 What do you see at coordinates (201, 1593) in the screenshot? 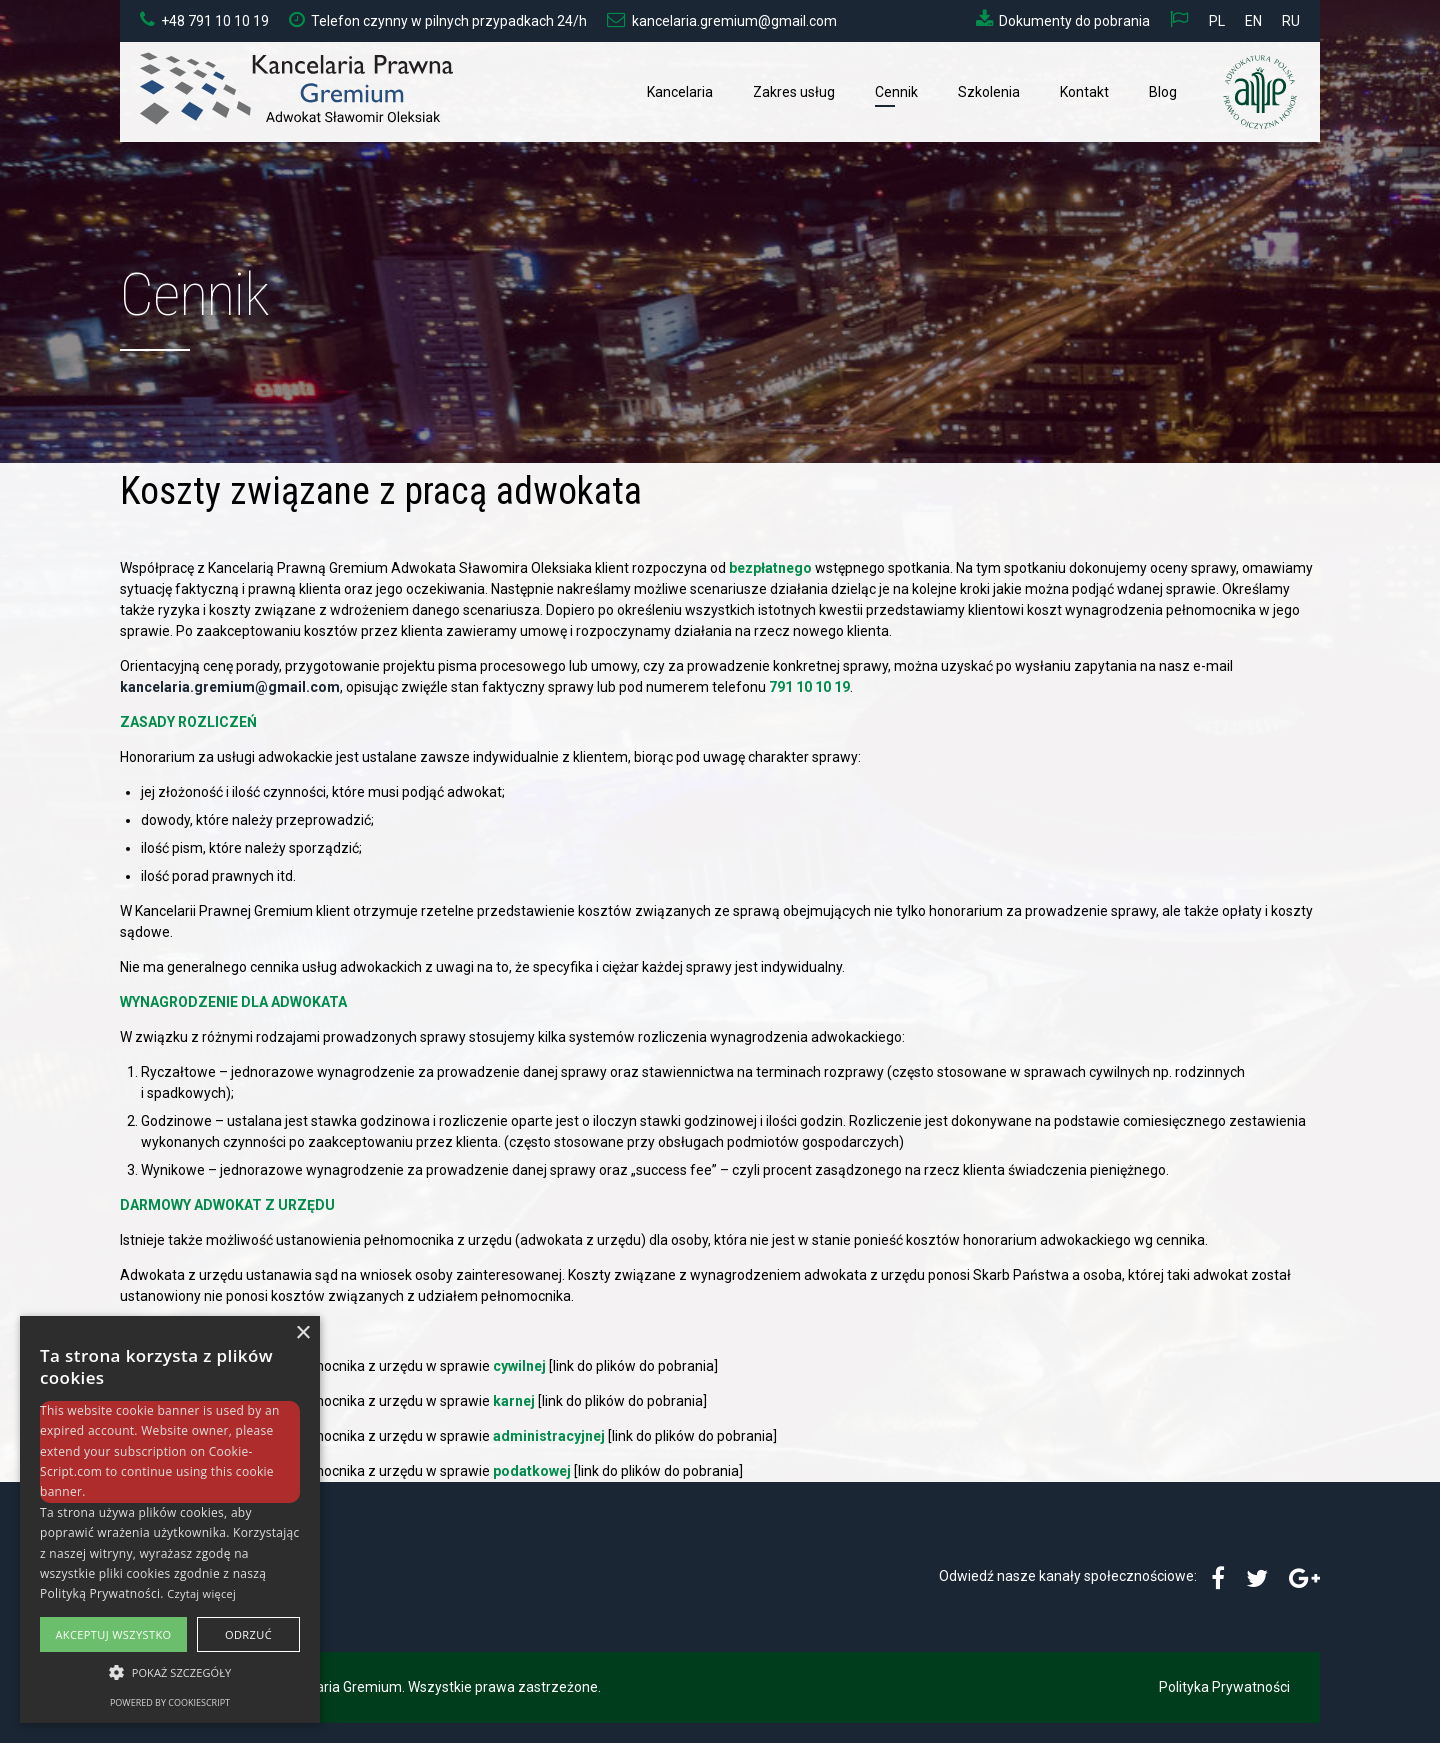
I see `Czytaj więcej` at bounding box center [201, 1593].